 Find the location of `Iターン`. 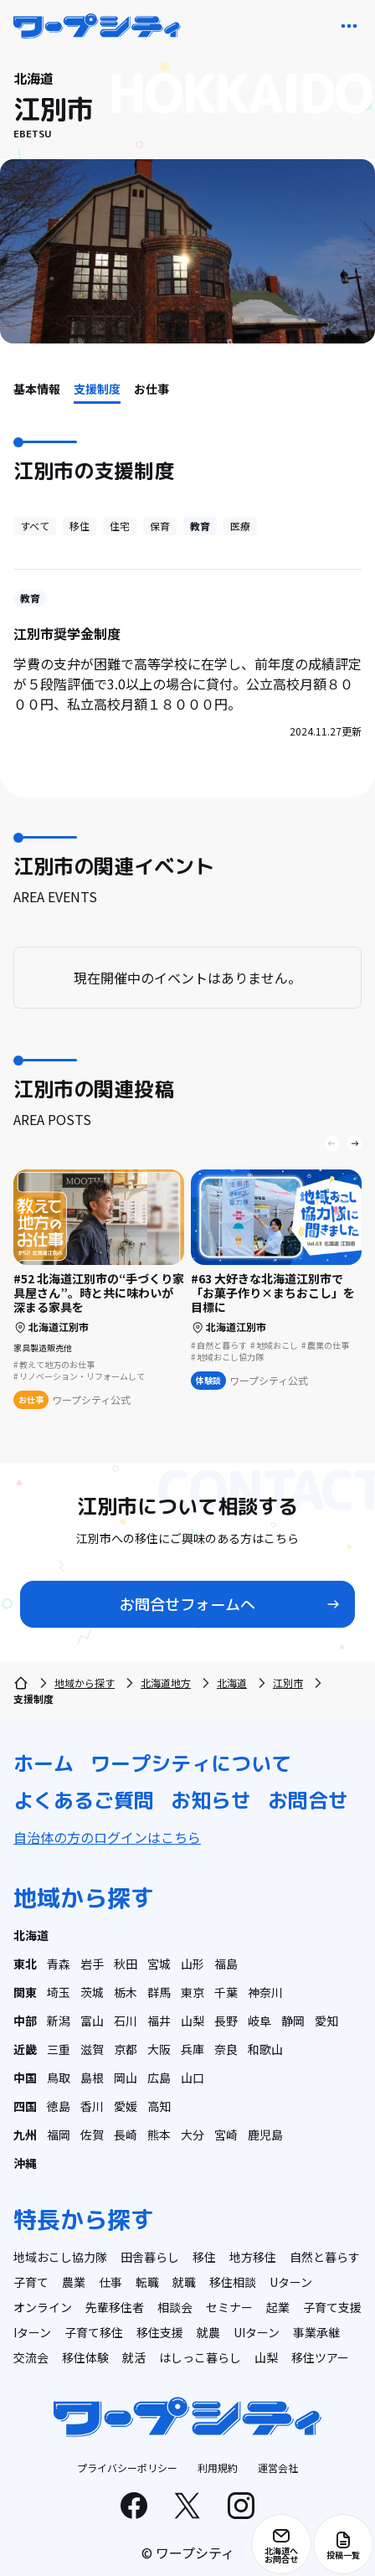

Iターン is located at coordinates (32, 2332).